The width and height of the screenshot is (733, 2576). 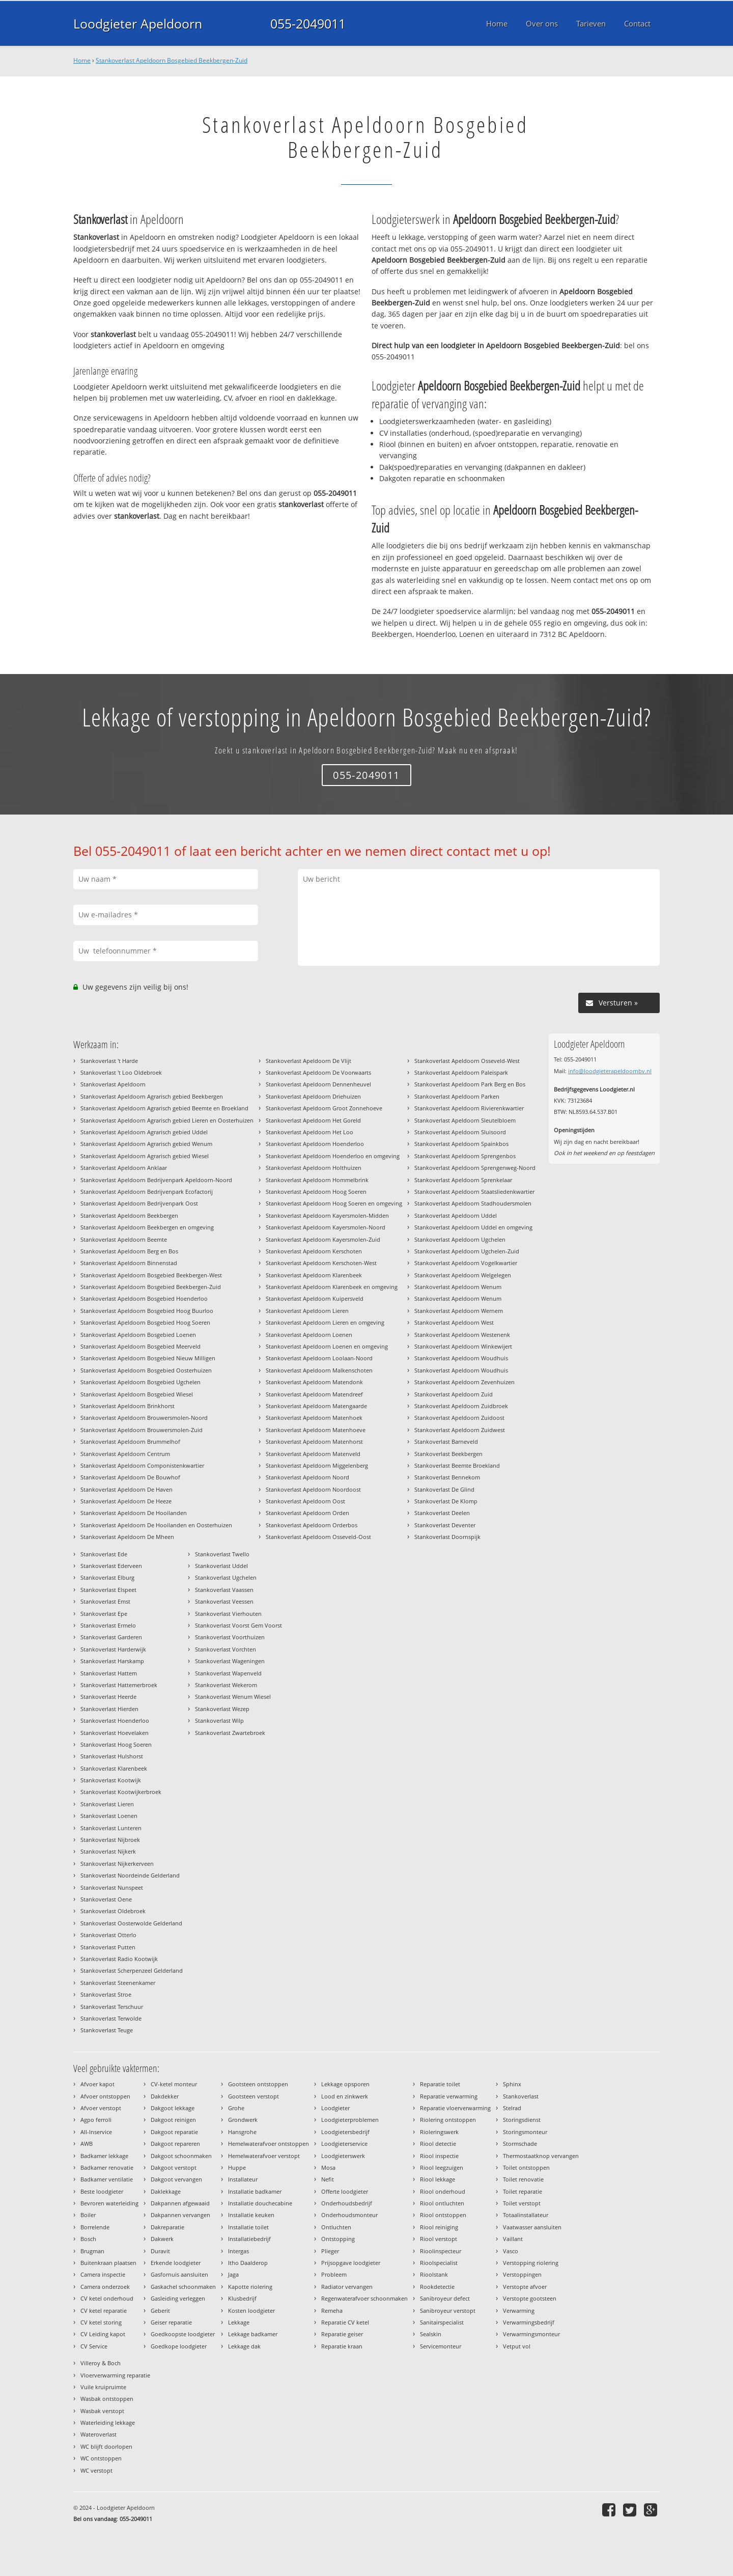 I want to click on Borrelende, so click(x=94, y=2227).